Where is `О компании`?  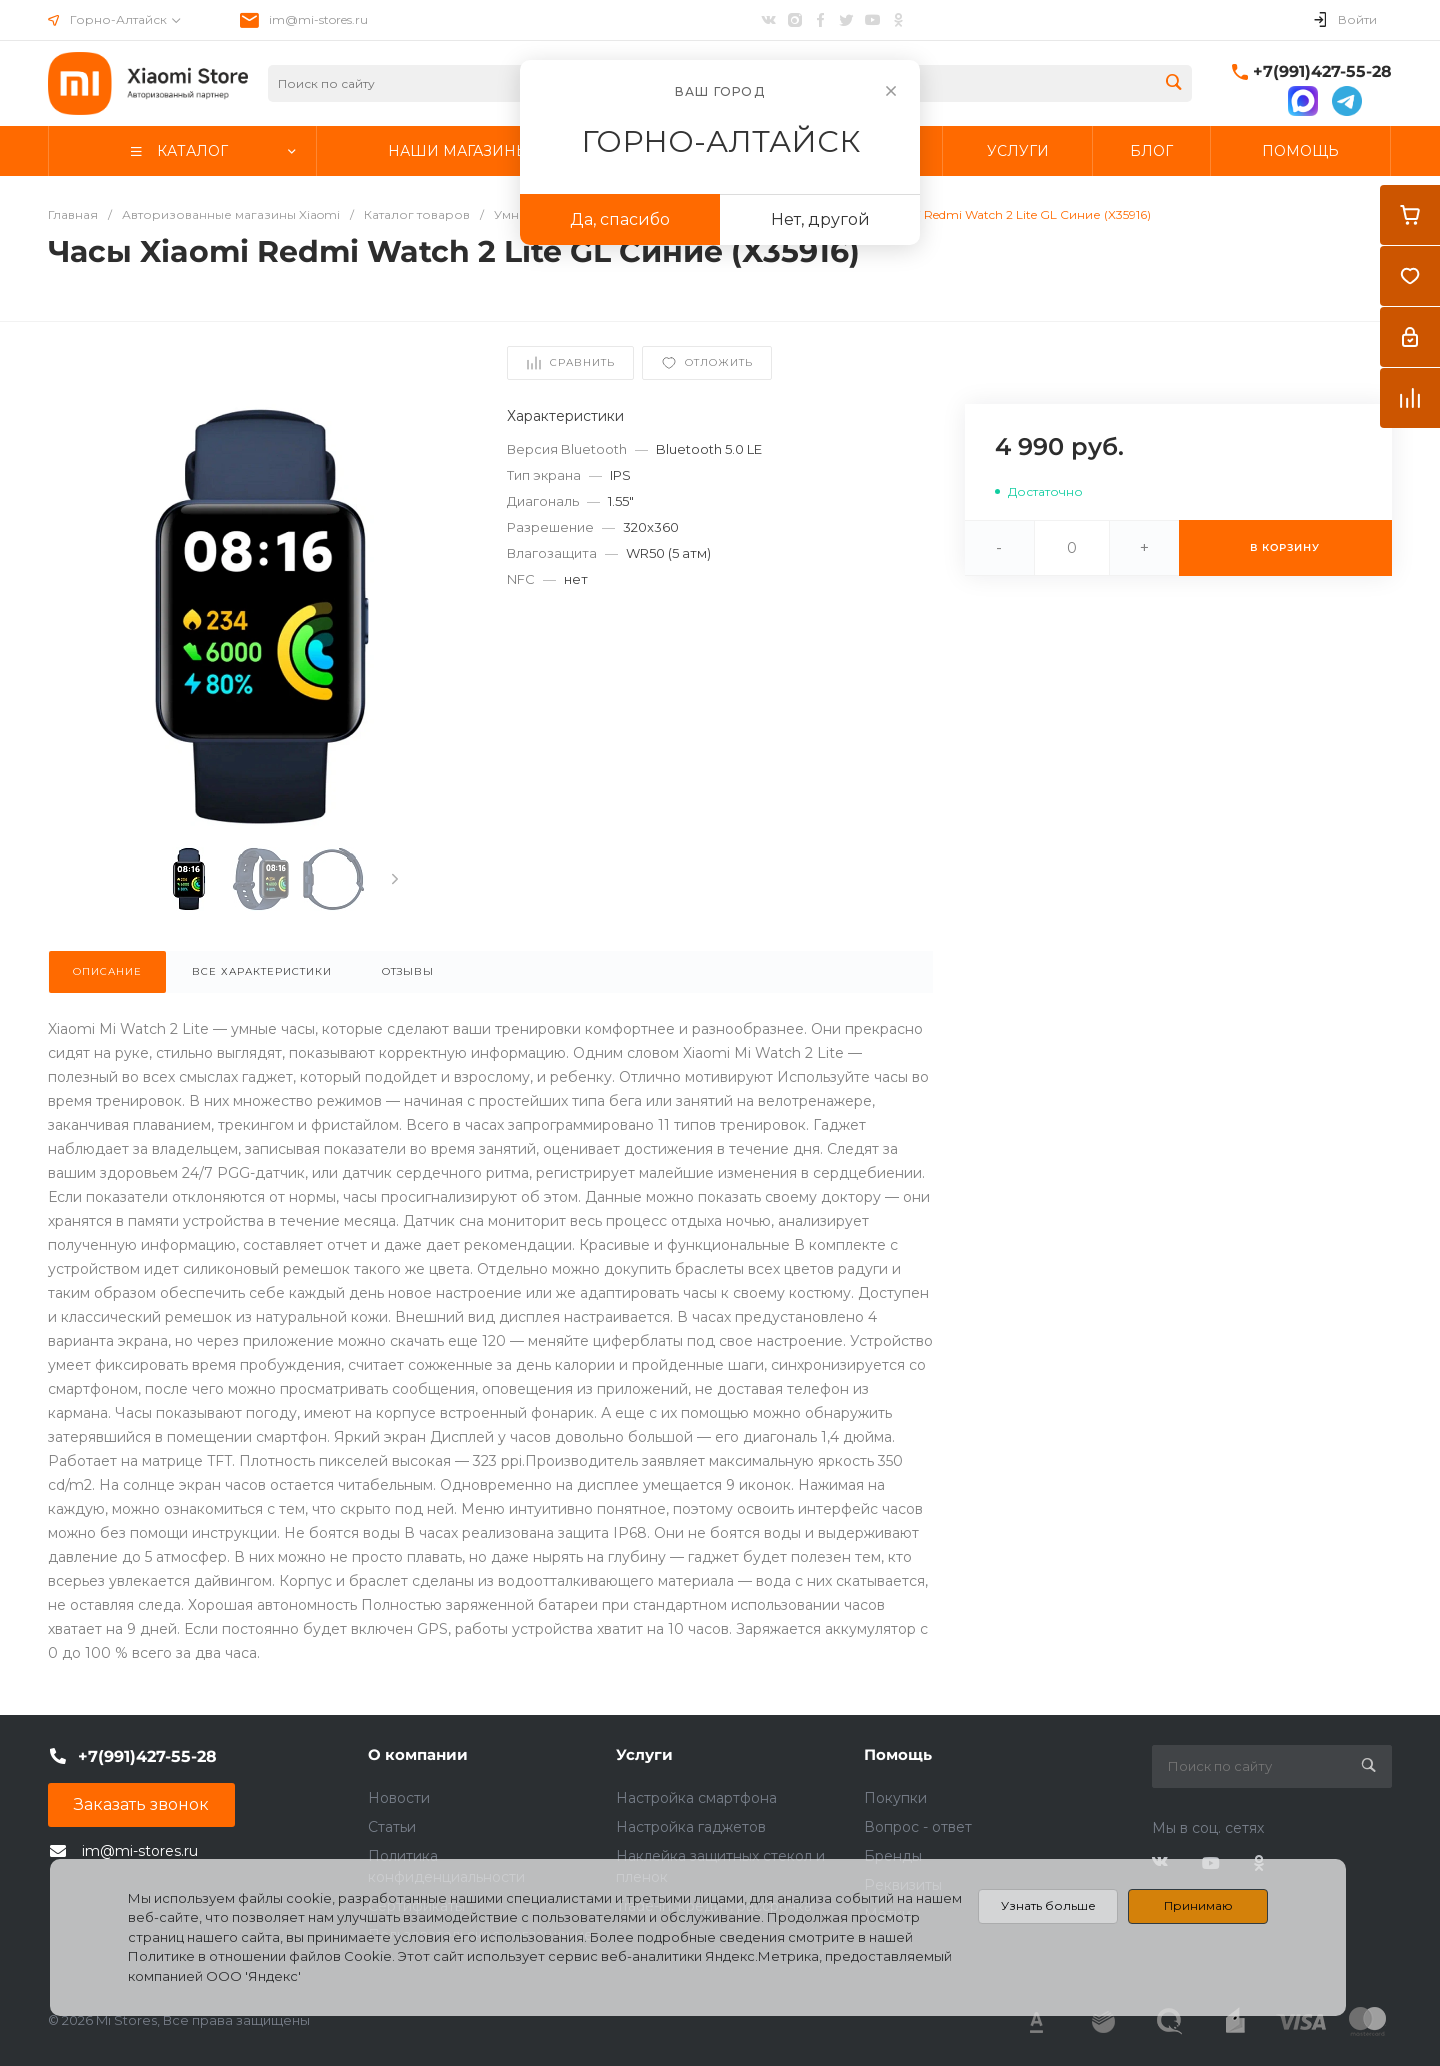
О компании is located at coordinates (418, 1754).